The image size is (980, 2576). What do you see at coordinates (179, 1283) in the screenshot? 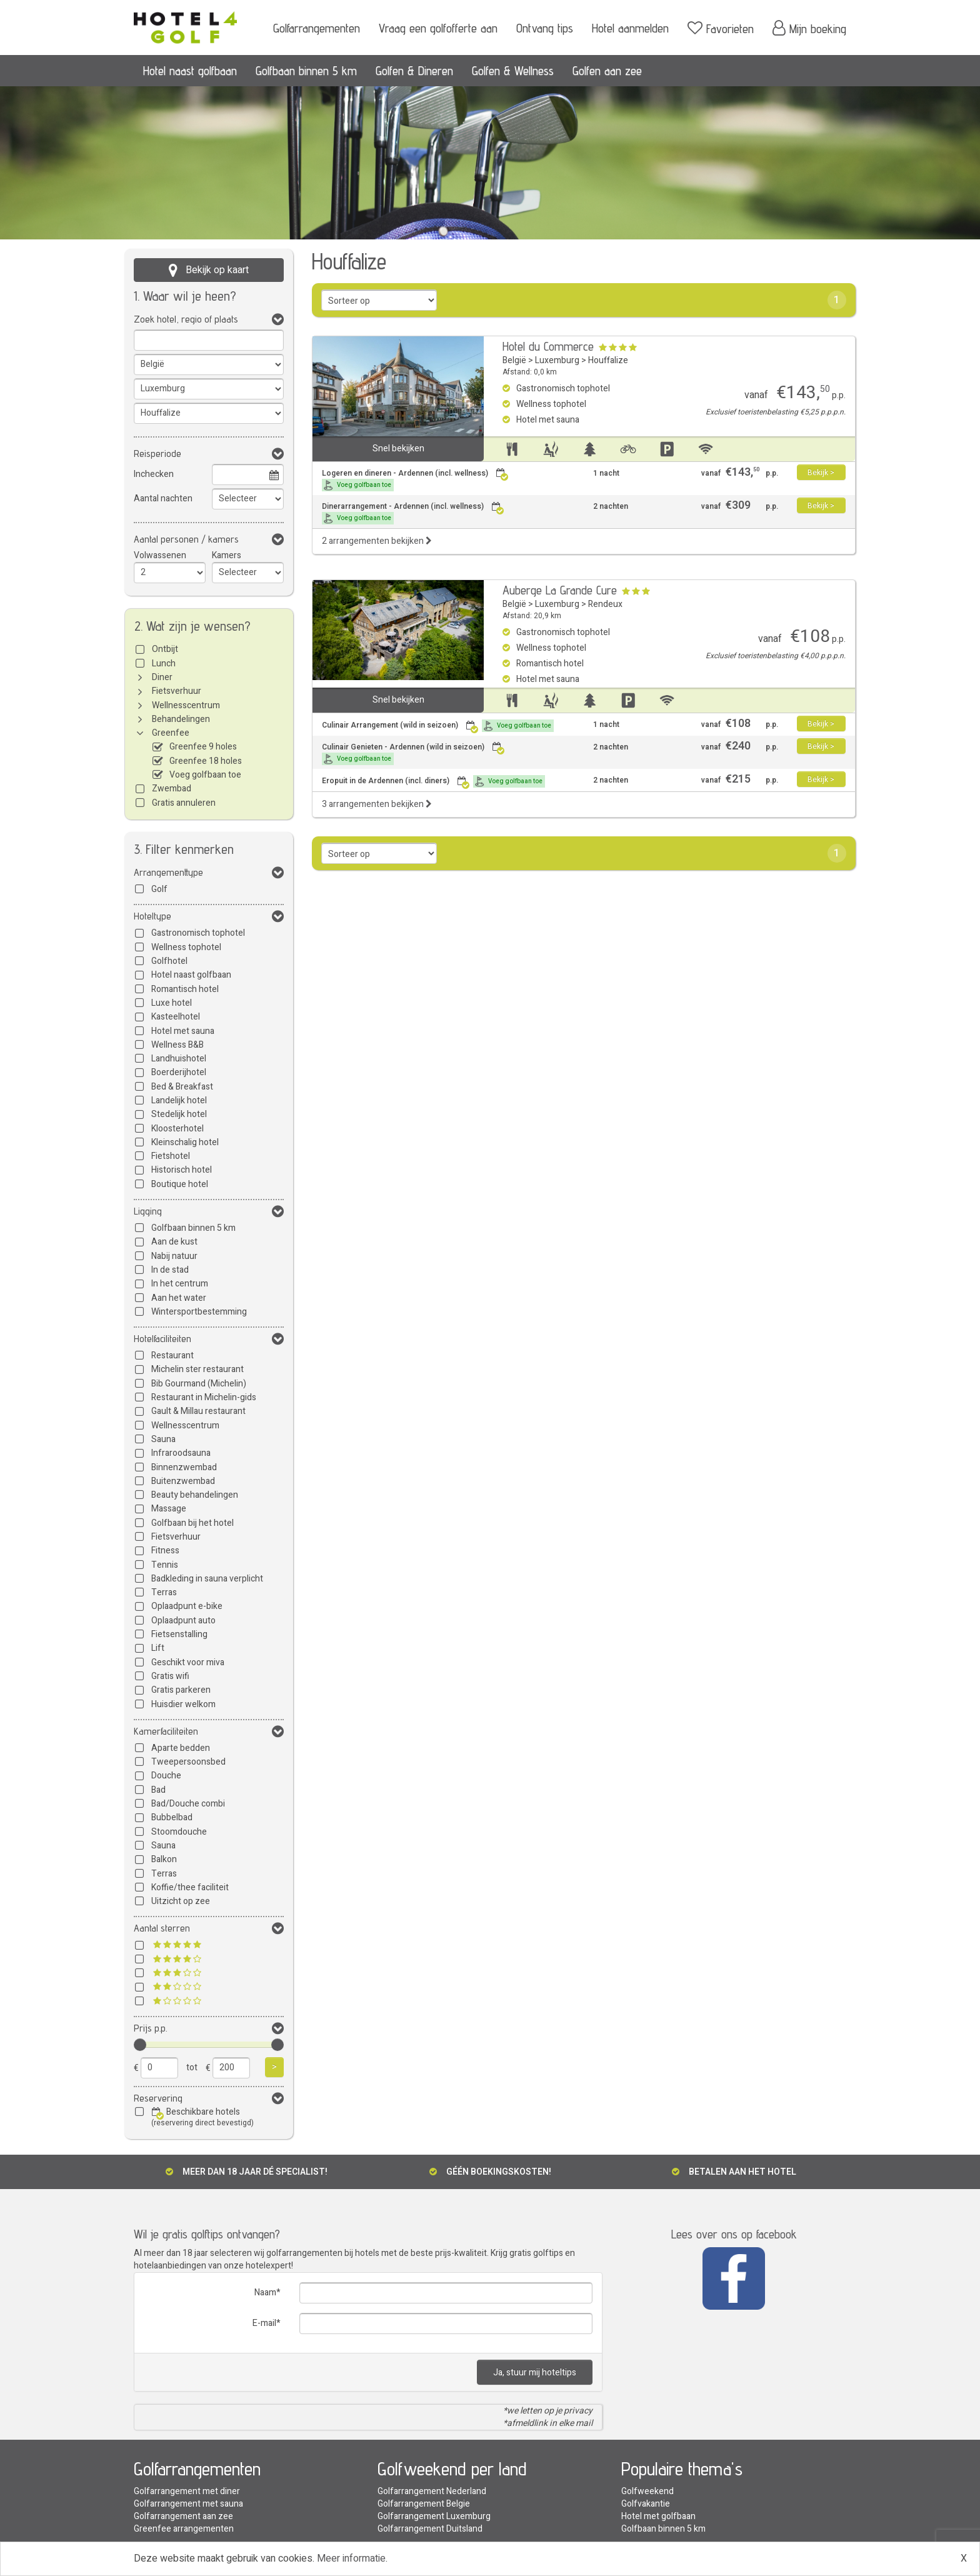
I see `In het centrum` at bounding box center [179, 1283].